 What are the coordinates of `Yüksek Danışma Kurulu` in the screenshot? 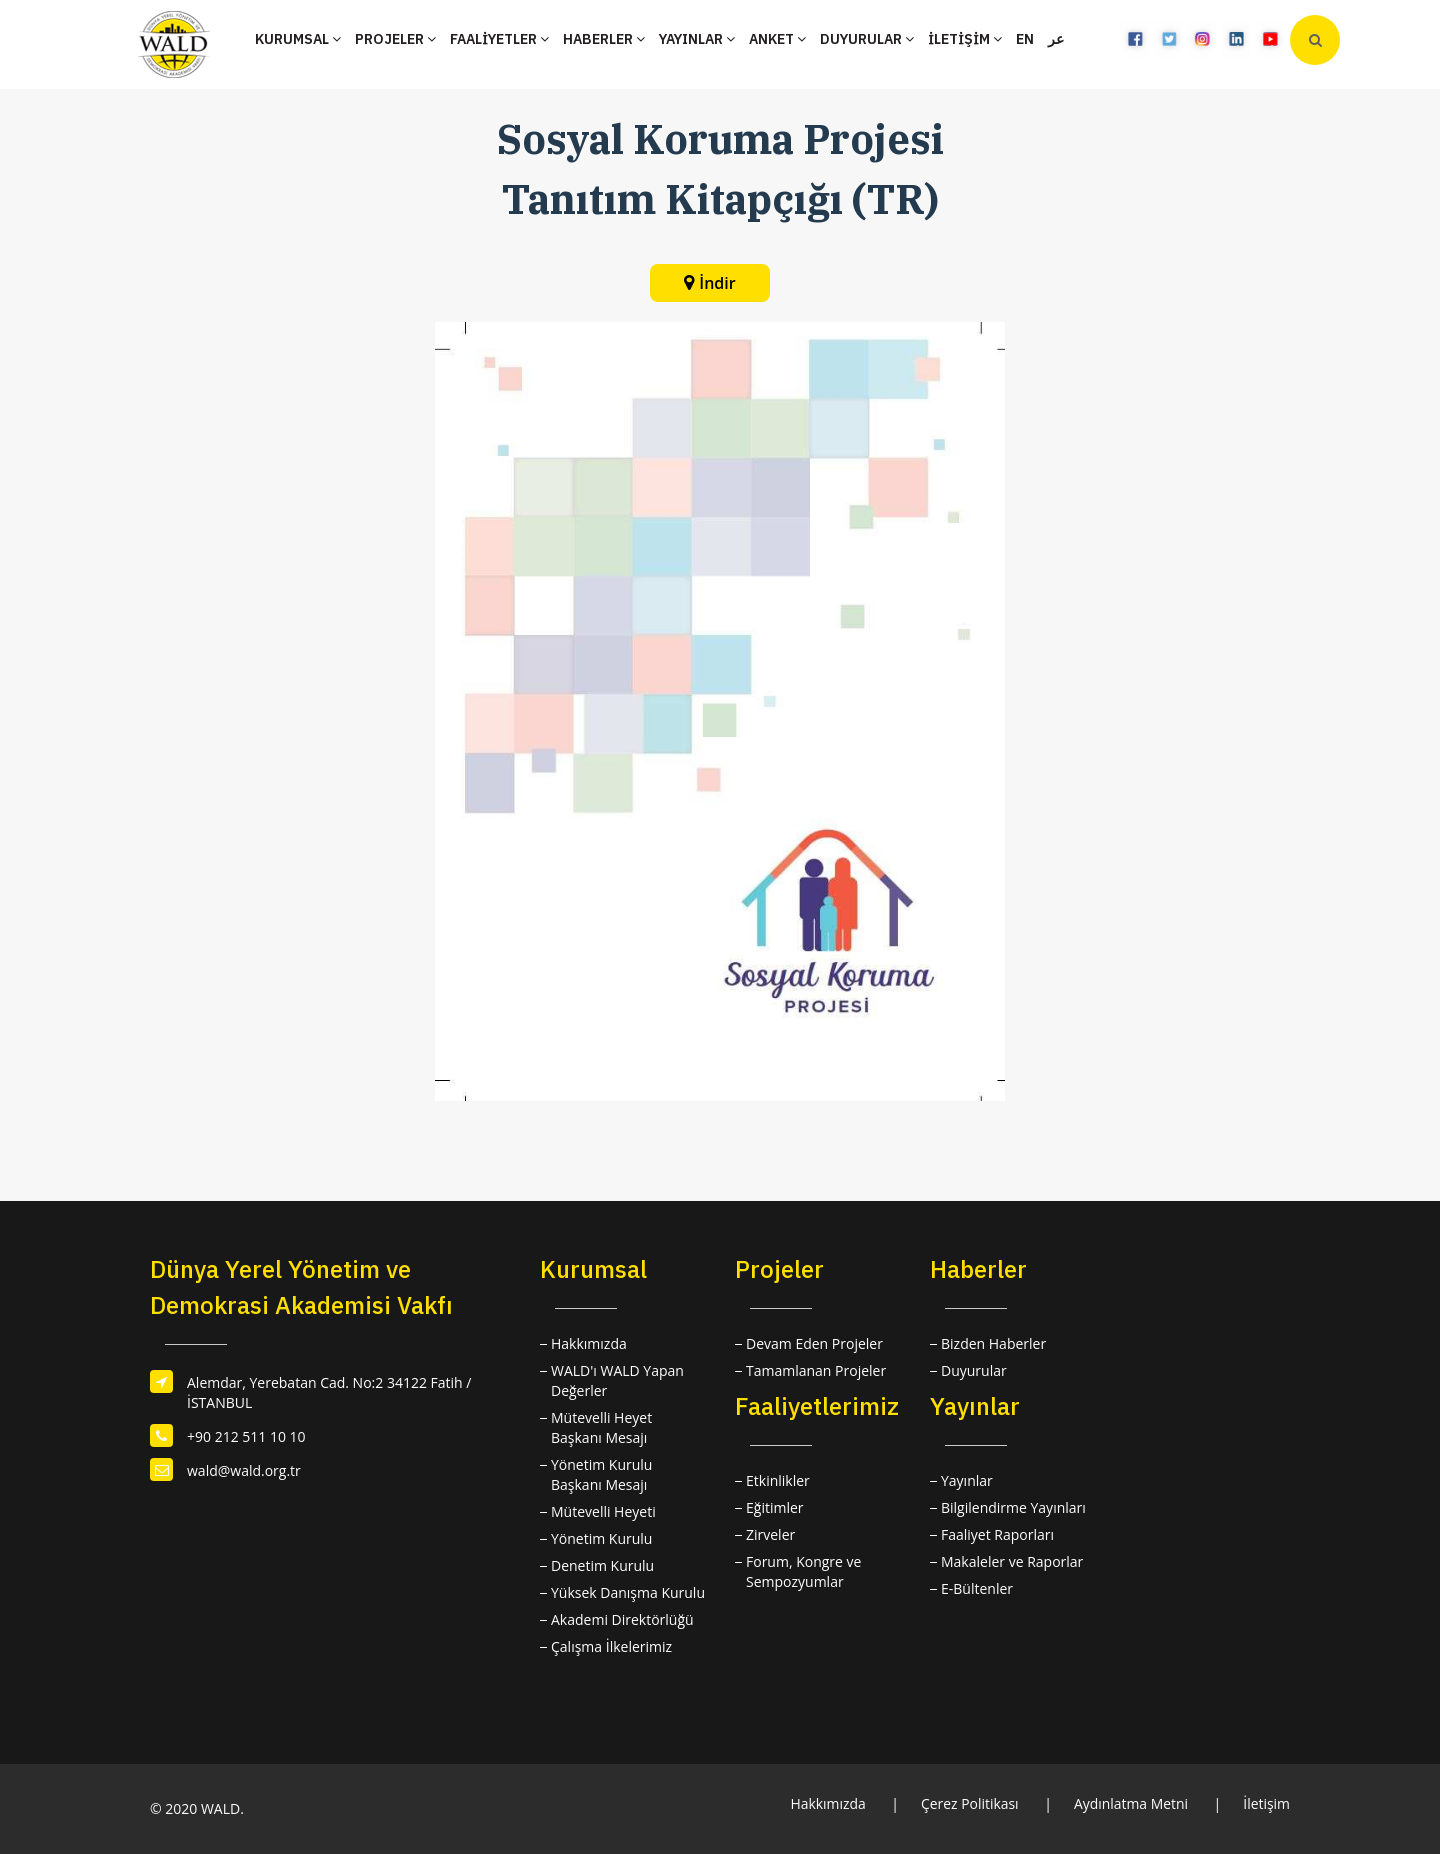 It's located at (628, 1592).